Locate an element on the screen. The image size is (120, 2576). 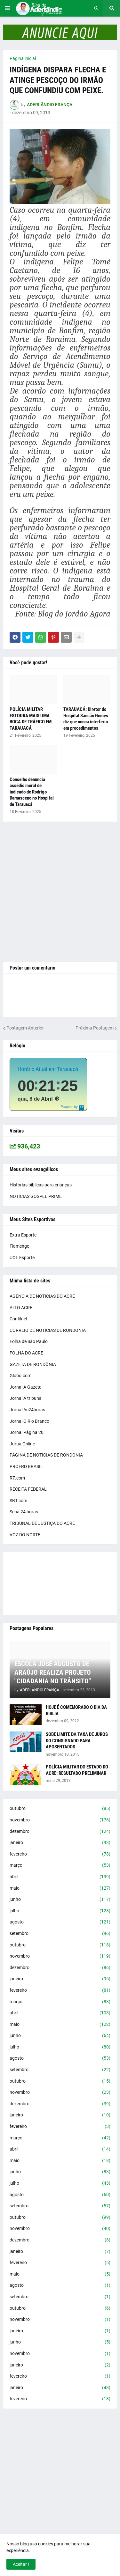
TRIBUNAL DE JUSTIÇA DO ACRE is located at coordinates (42, 1523).